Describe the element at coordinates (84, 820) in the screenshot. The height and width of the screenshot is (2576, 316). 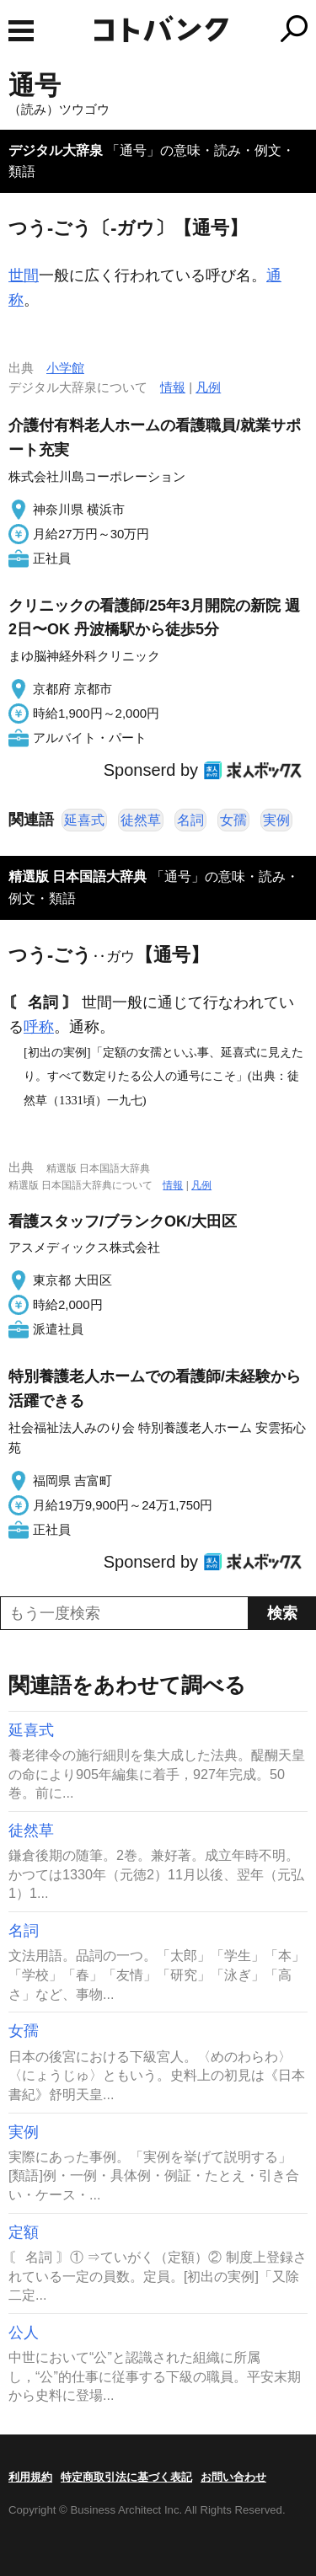
I see `延喜式` at that location.